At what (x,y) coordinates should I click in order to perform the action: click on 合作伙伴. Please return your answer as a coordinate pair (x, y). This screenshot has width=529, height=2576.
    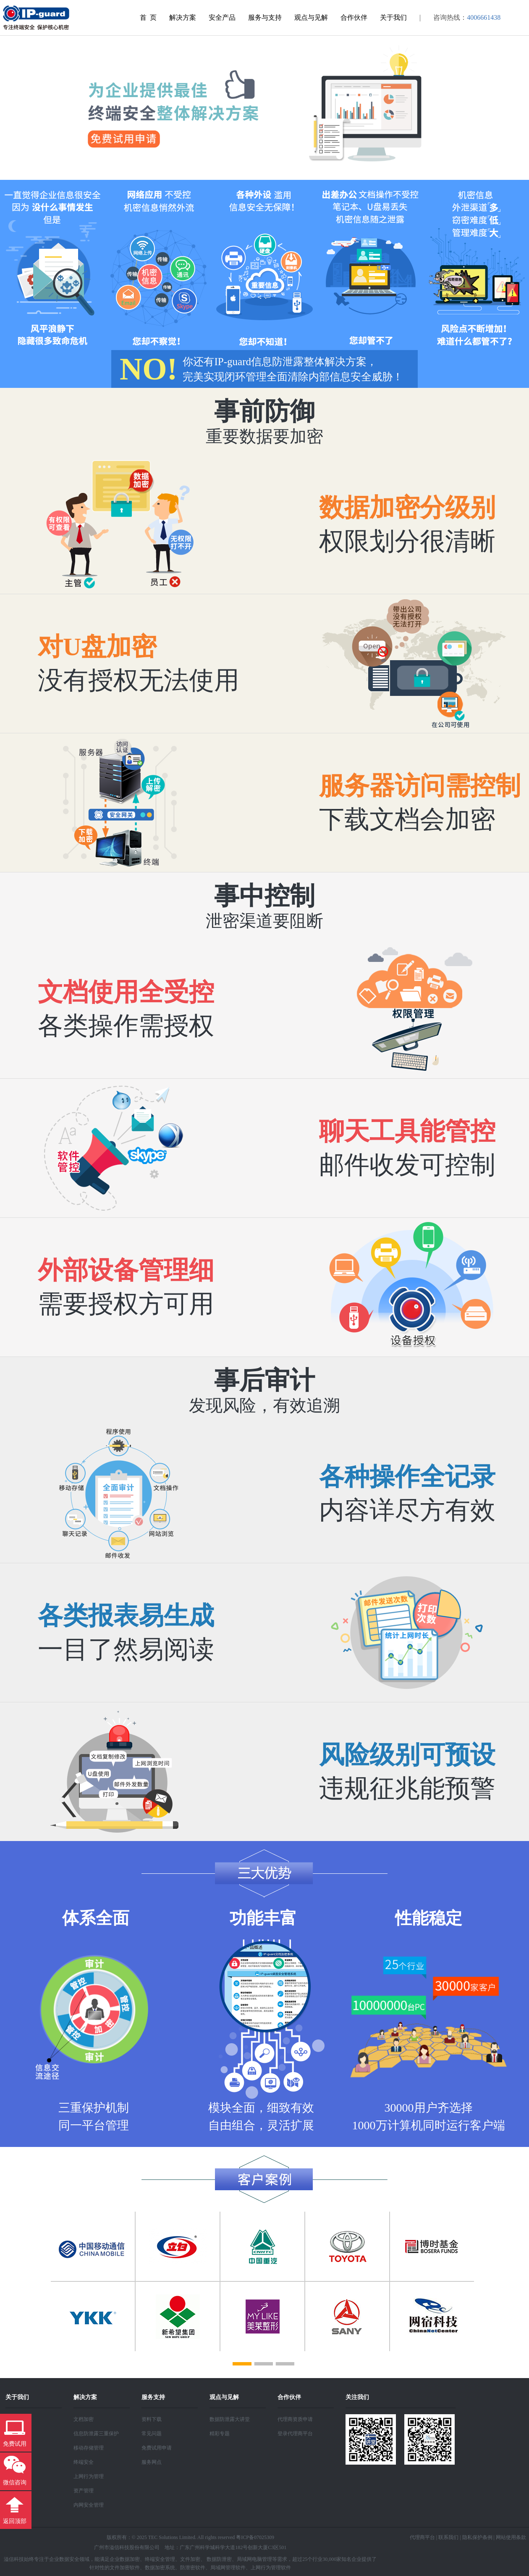
    Looking at the image, I should click on (353, 17).